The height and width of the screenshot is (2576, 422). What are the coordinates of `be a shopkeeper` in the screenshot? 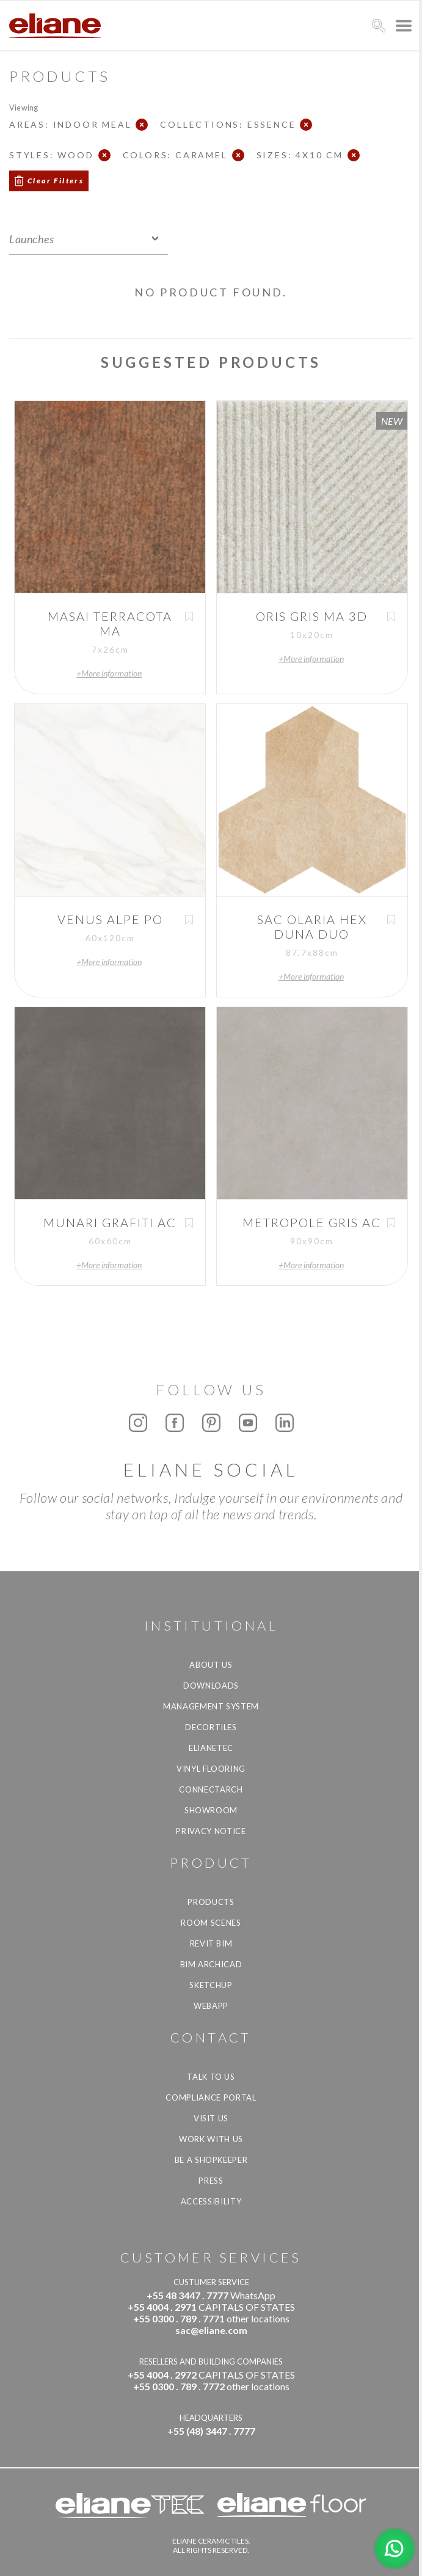 It's located at (211, 2160).